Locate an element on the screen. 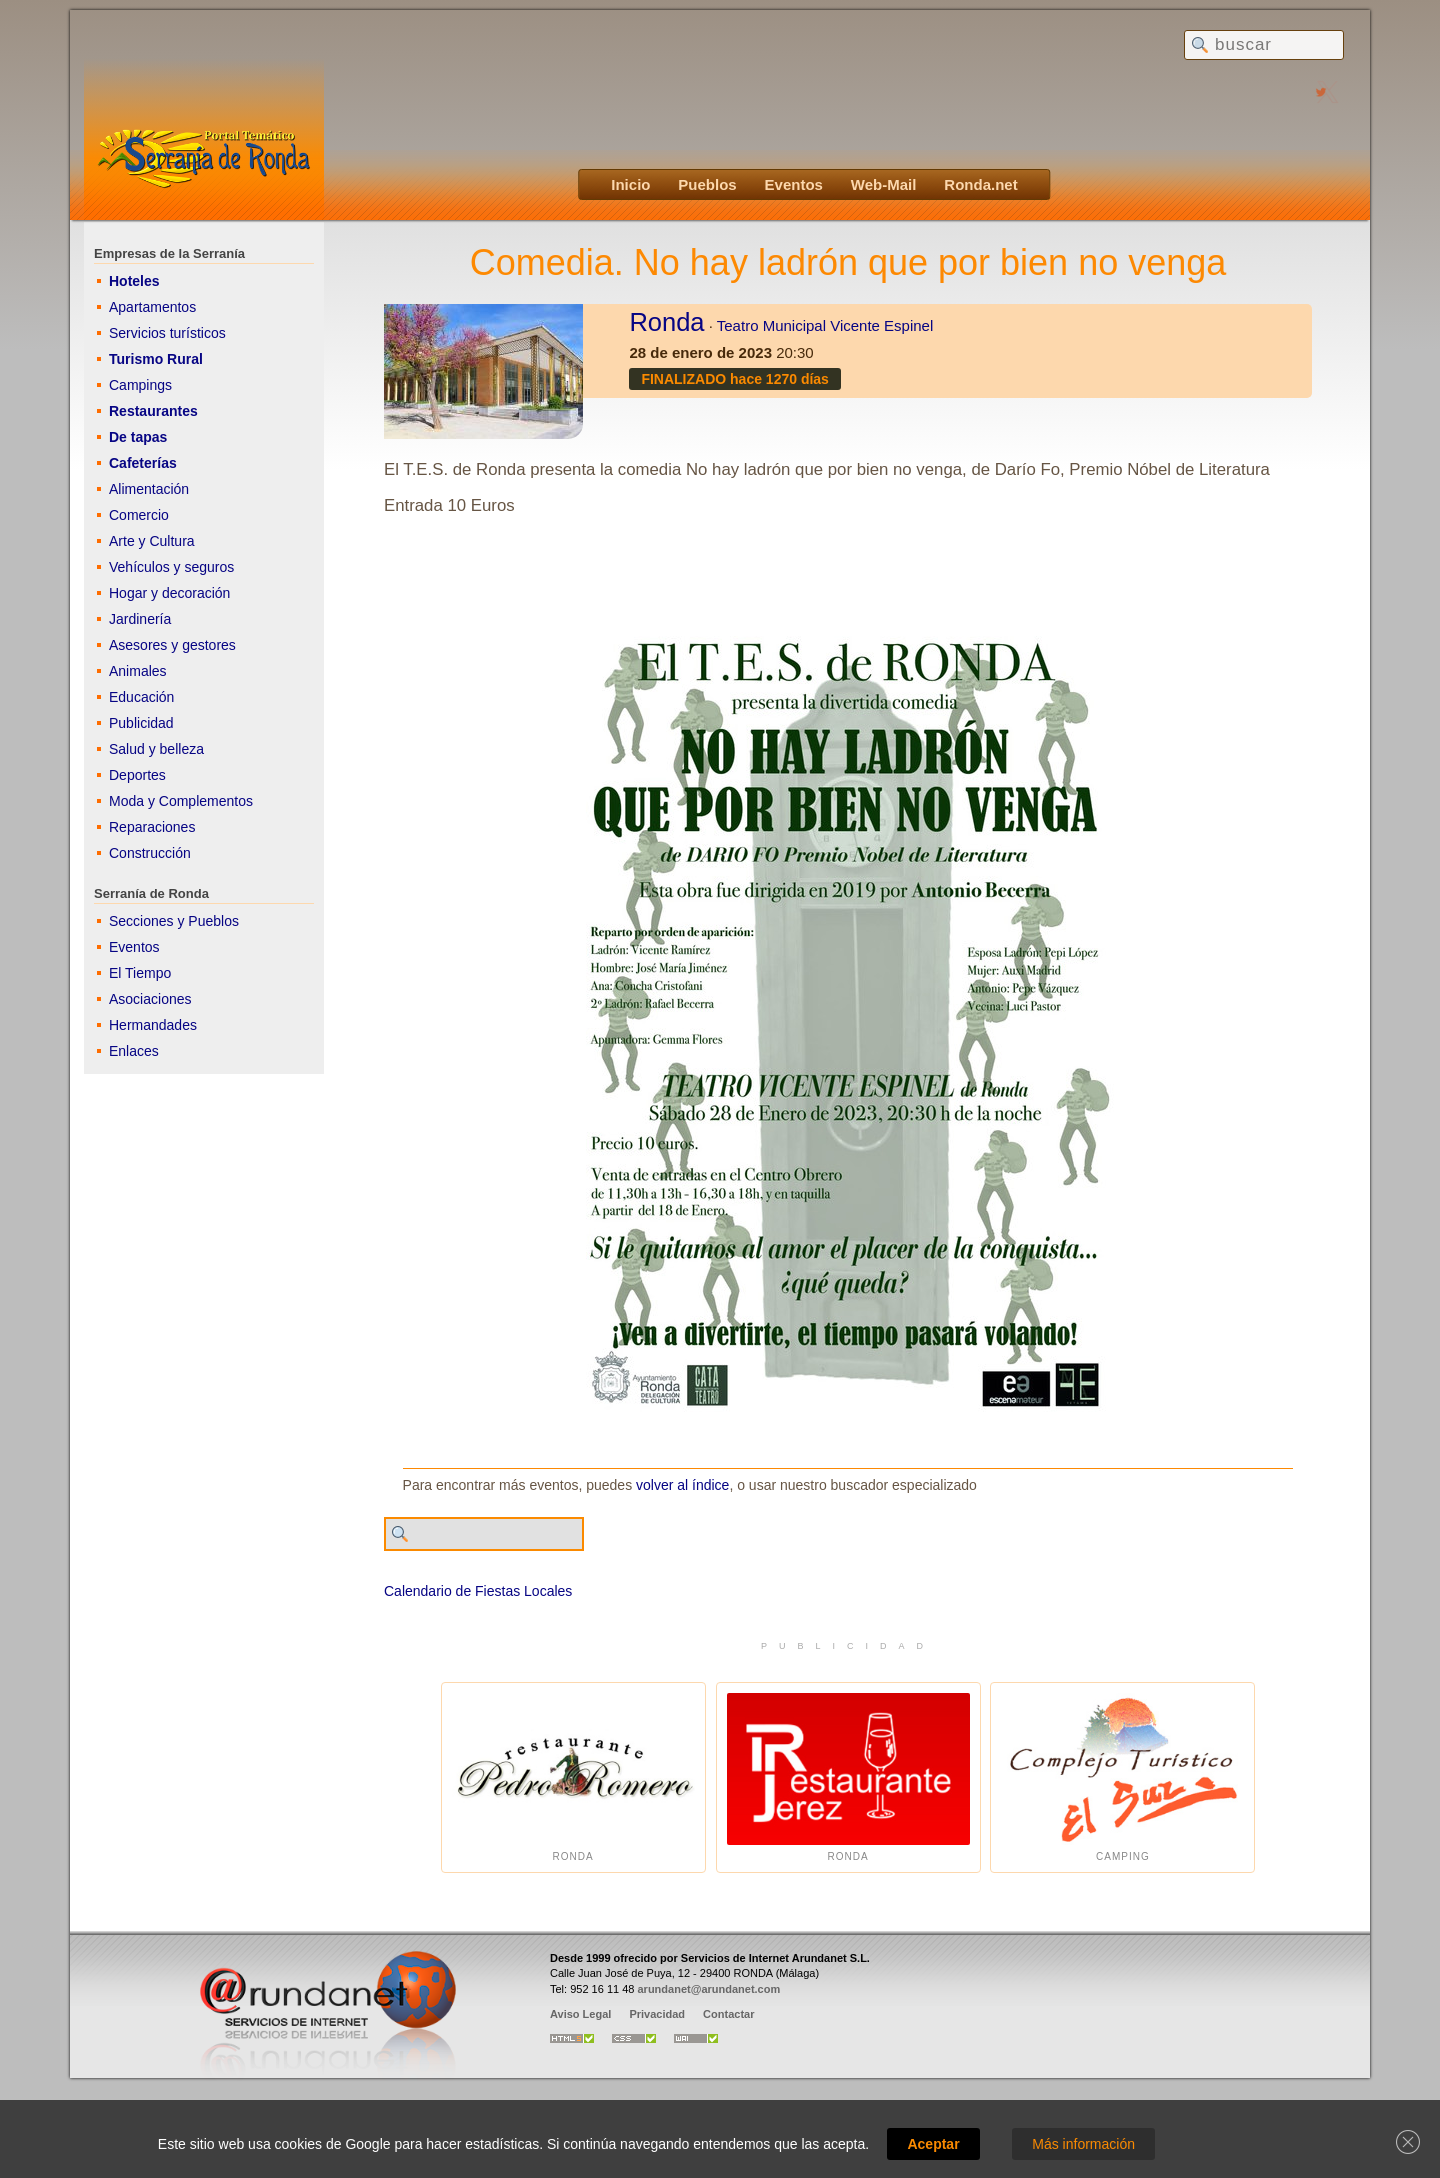 The width and height of the screenshot is (1440, 2178). Pueblos is located at coordinates (707, 184).